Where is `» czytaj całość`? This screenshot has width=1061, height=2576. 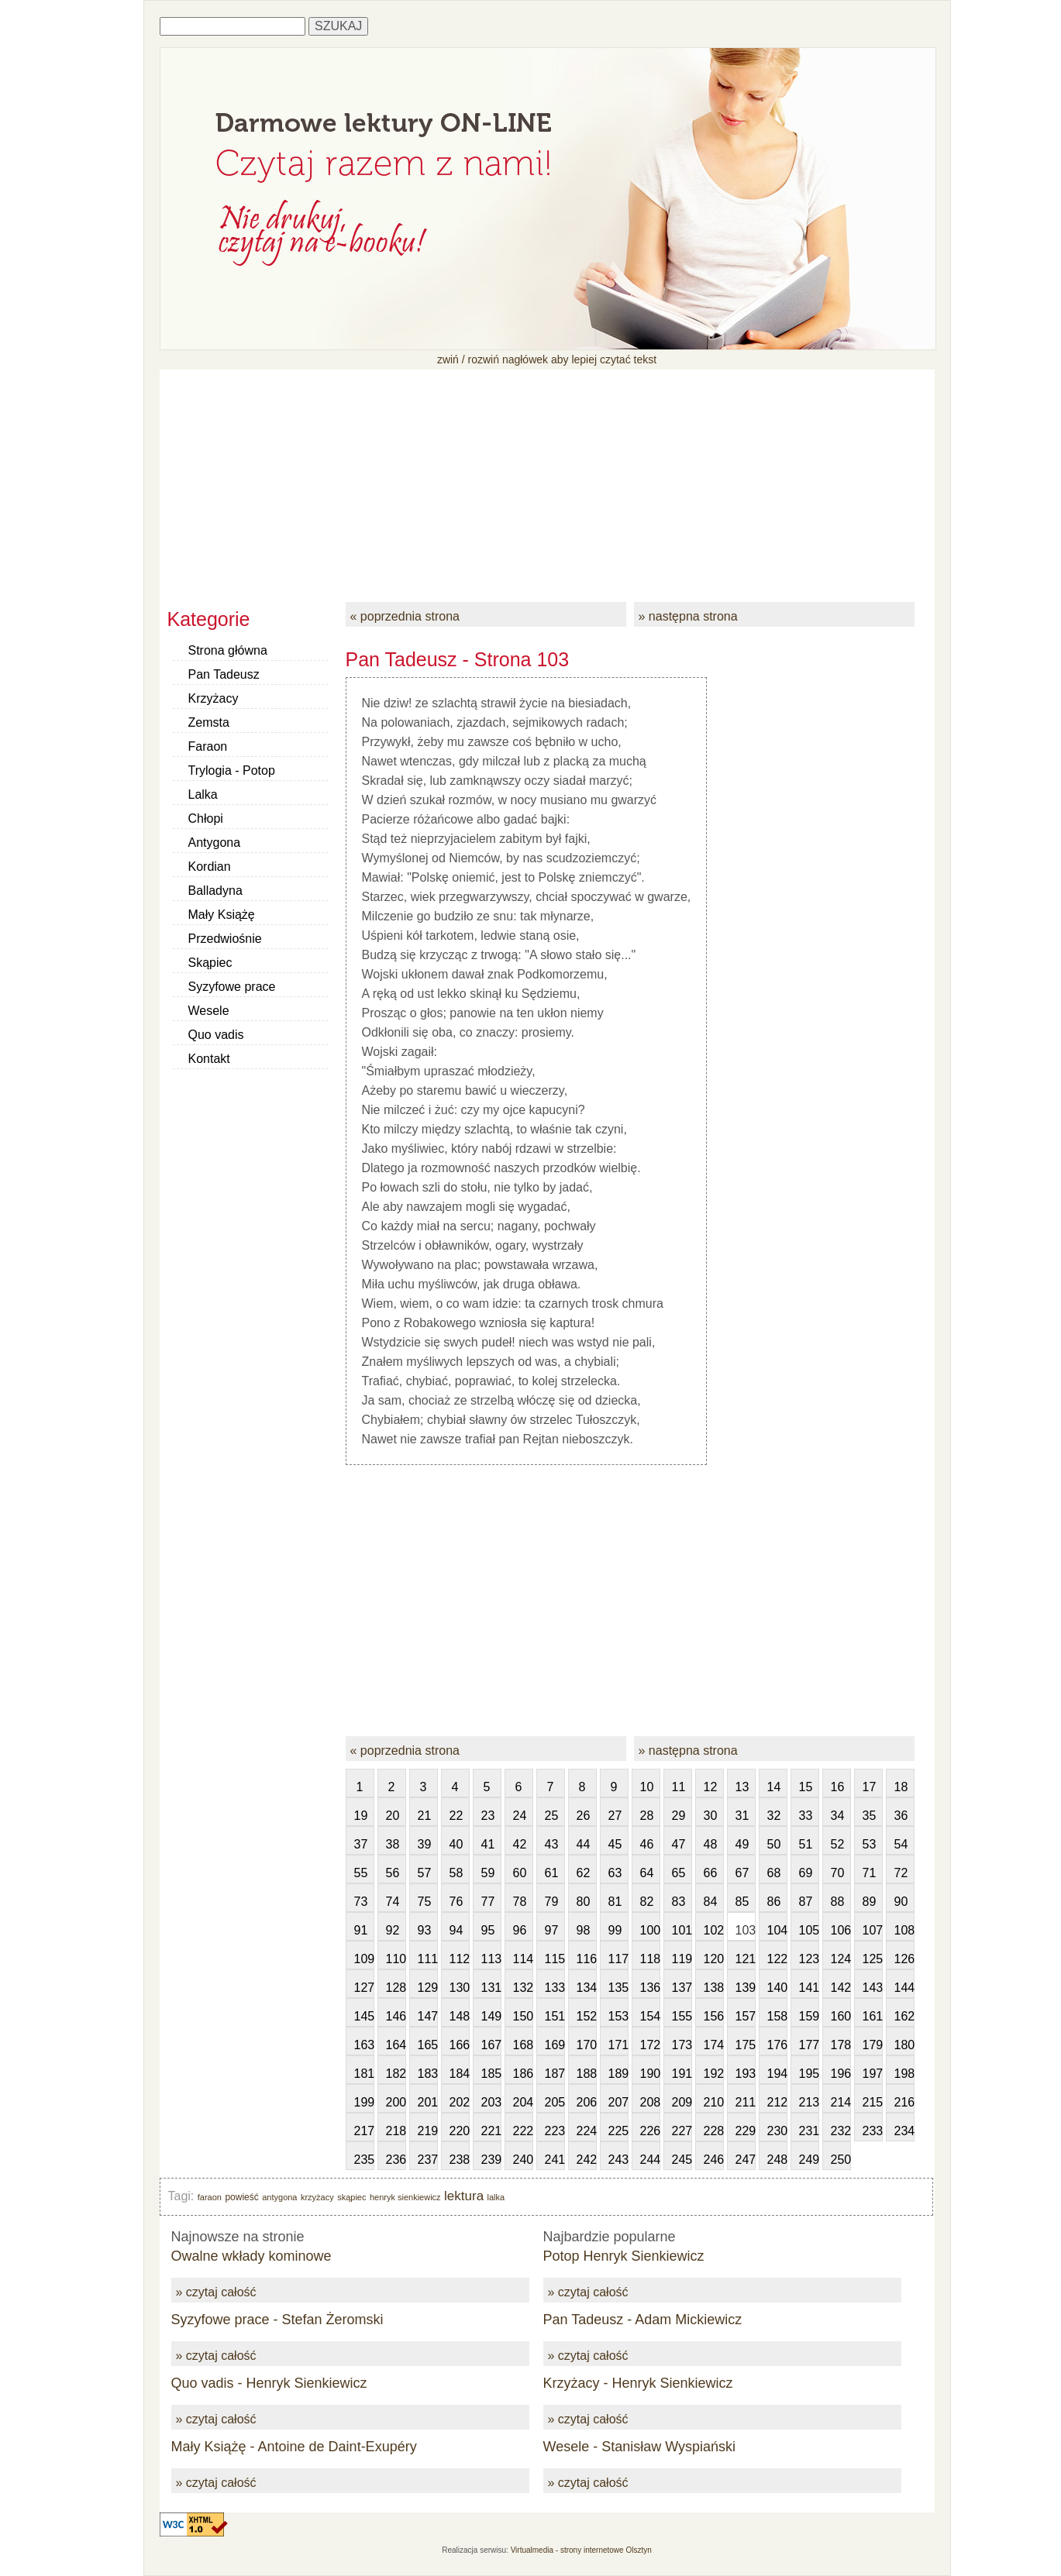
» czytaj całość is located at coordinates (216, 2292).